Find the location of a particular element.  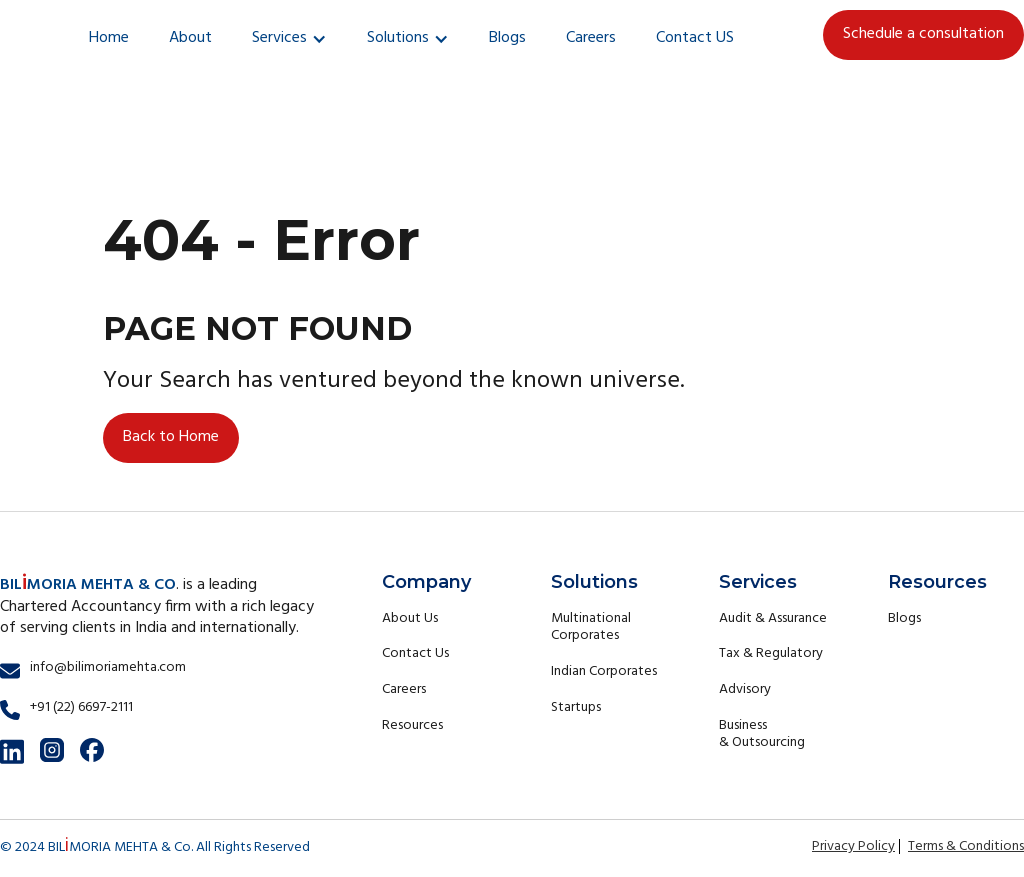

Multinational Corporates is located at coordinates (591, 627).